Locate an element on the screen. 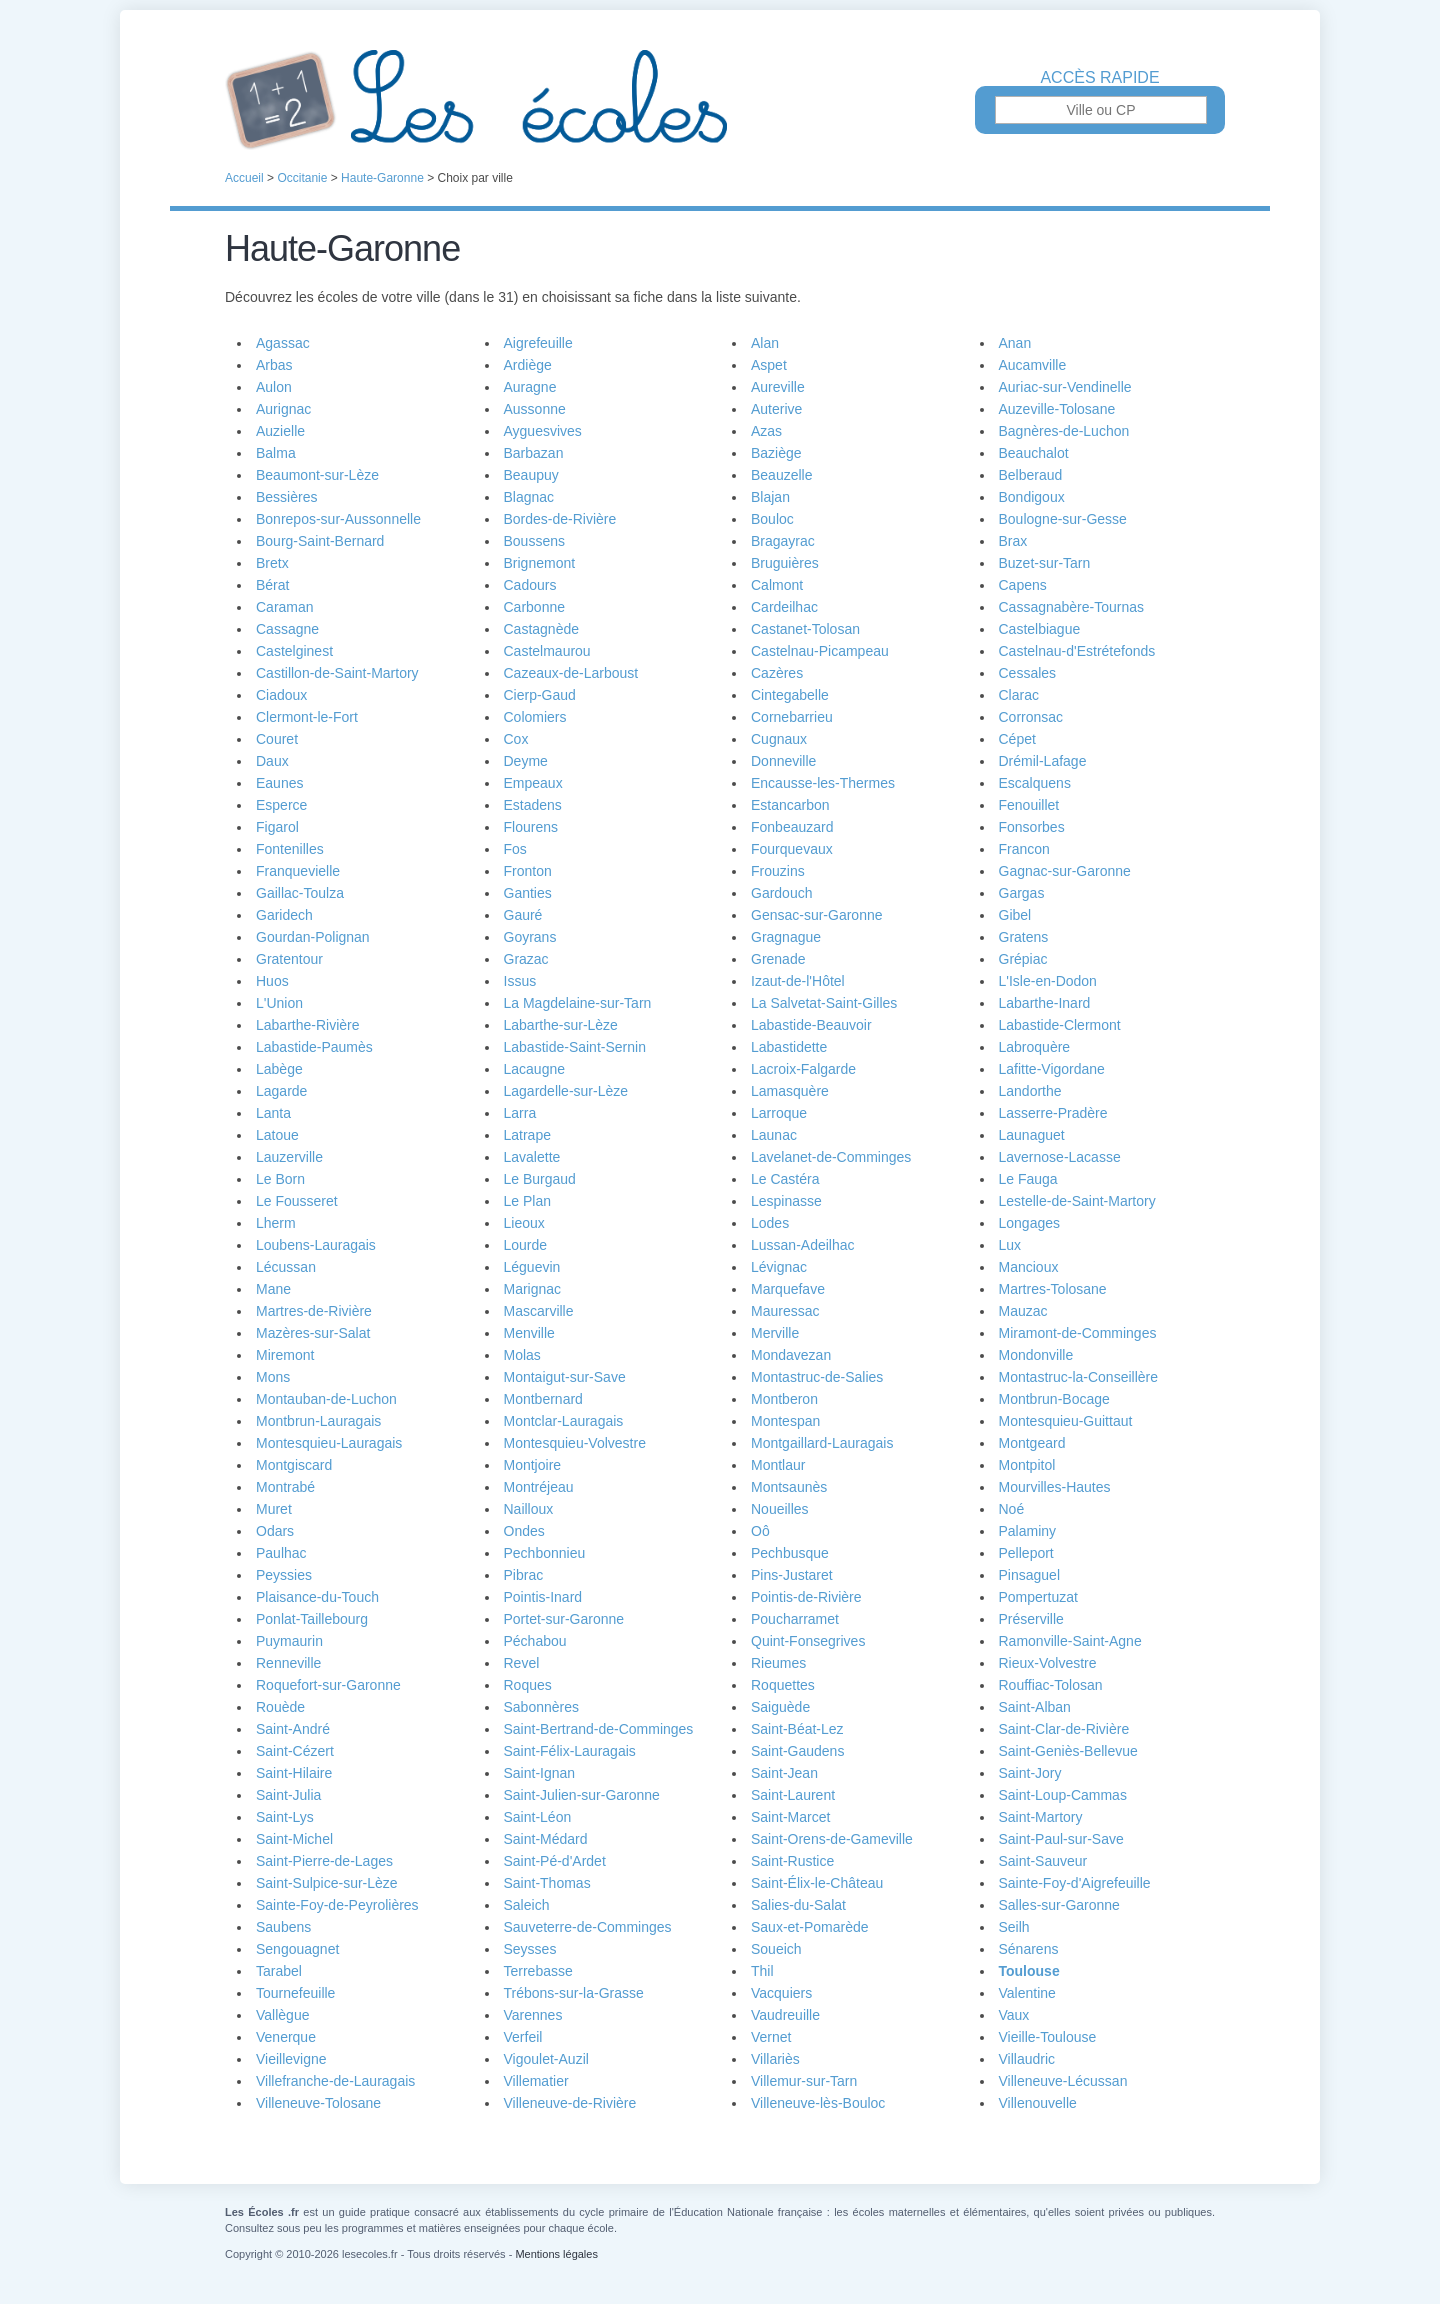 This screenshot has height=2304, width=1440. Roquettes is located at coordinates (783, 1685).